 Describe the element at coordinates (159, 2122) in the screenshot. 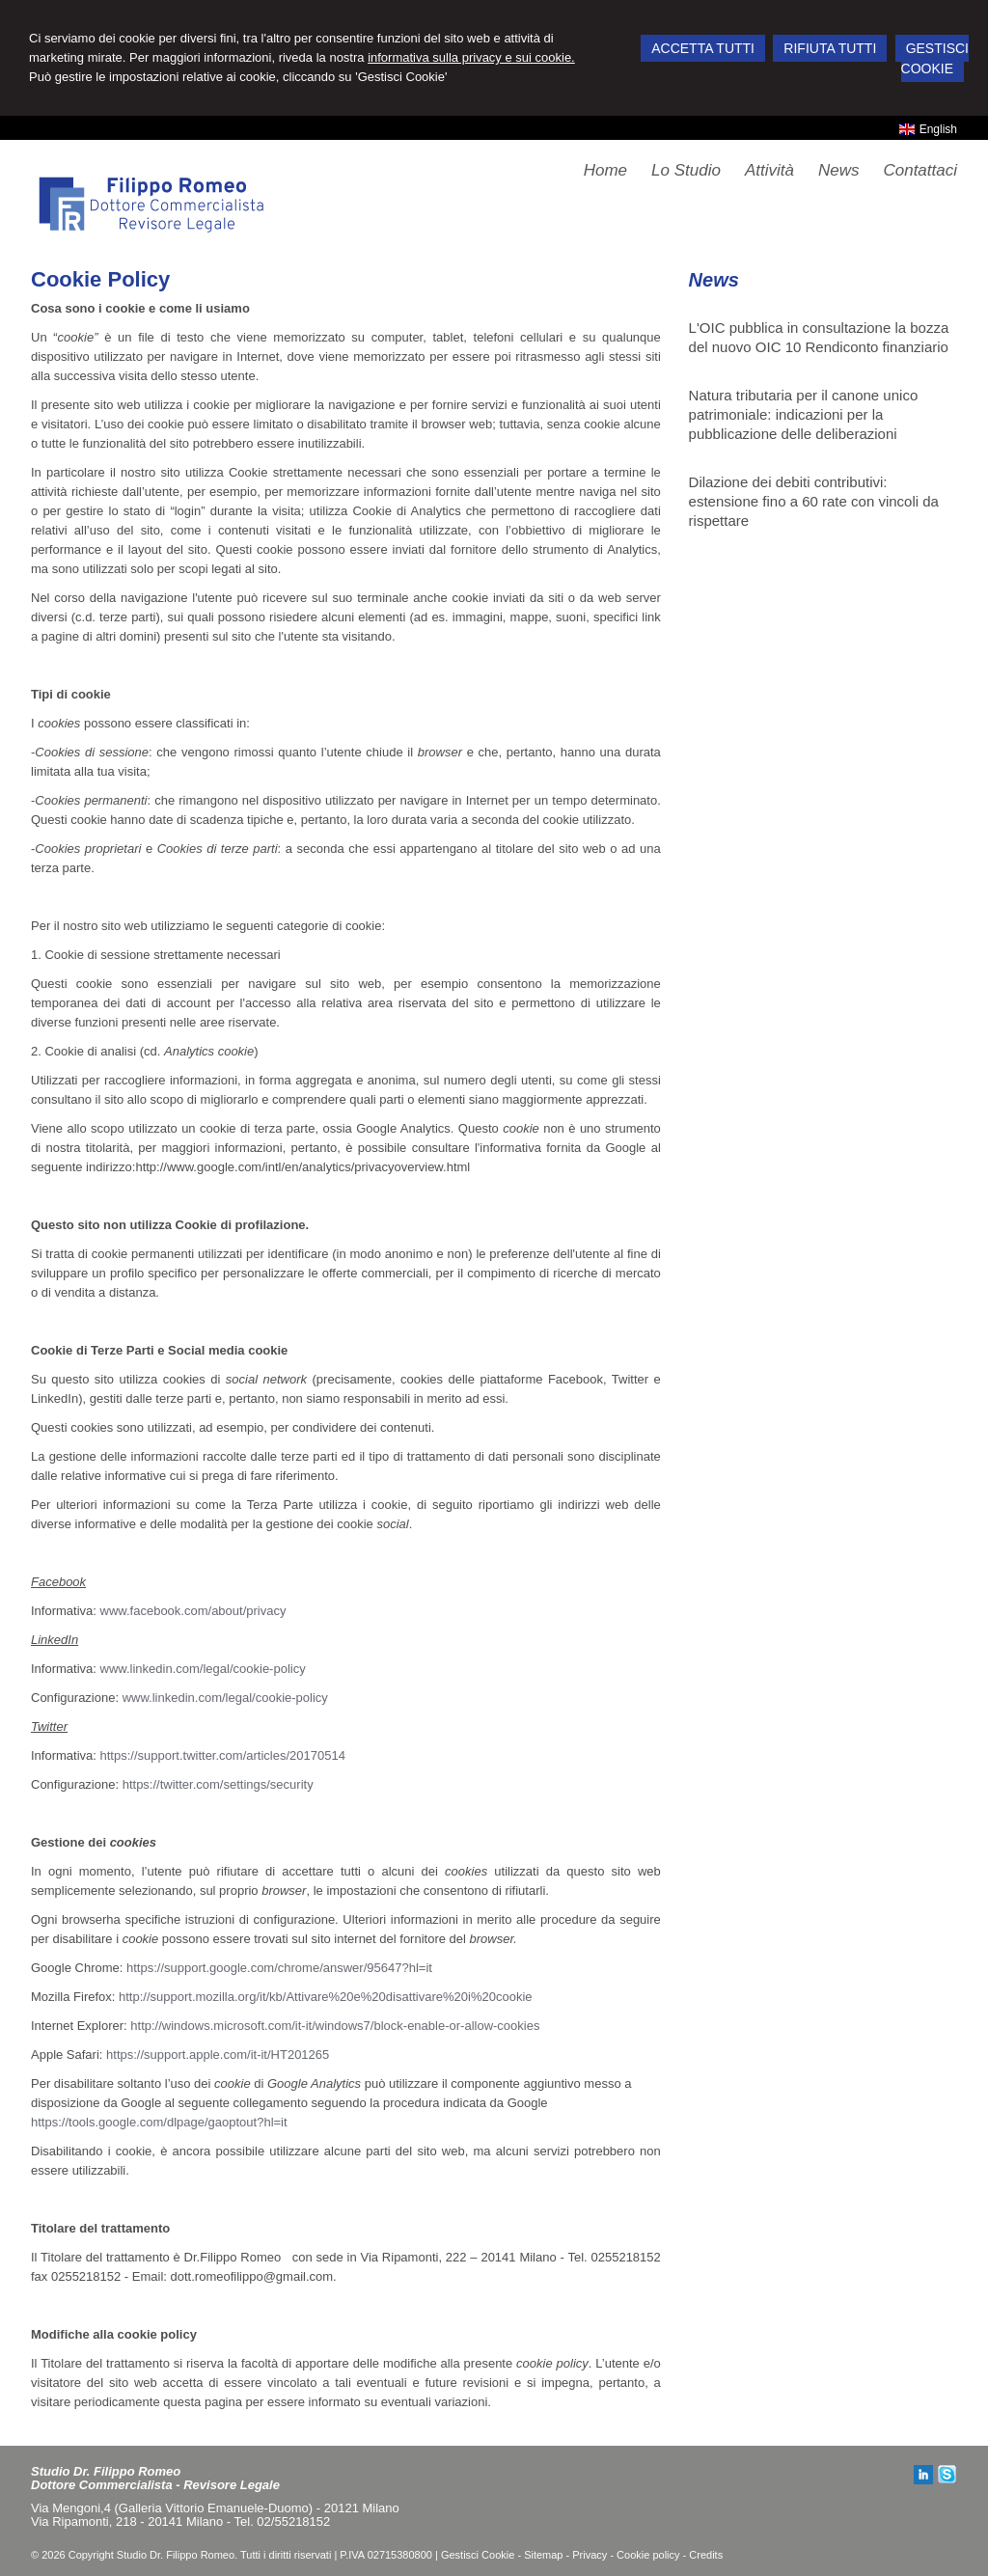

I see `https://tools.google.com/dlpage/gaoptout?hl=it` at that location.